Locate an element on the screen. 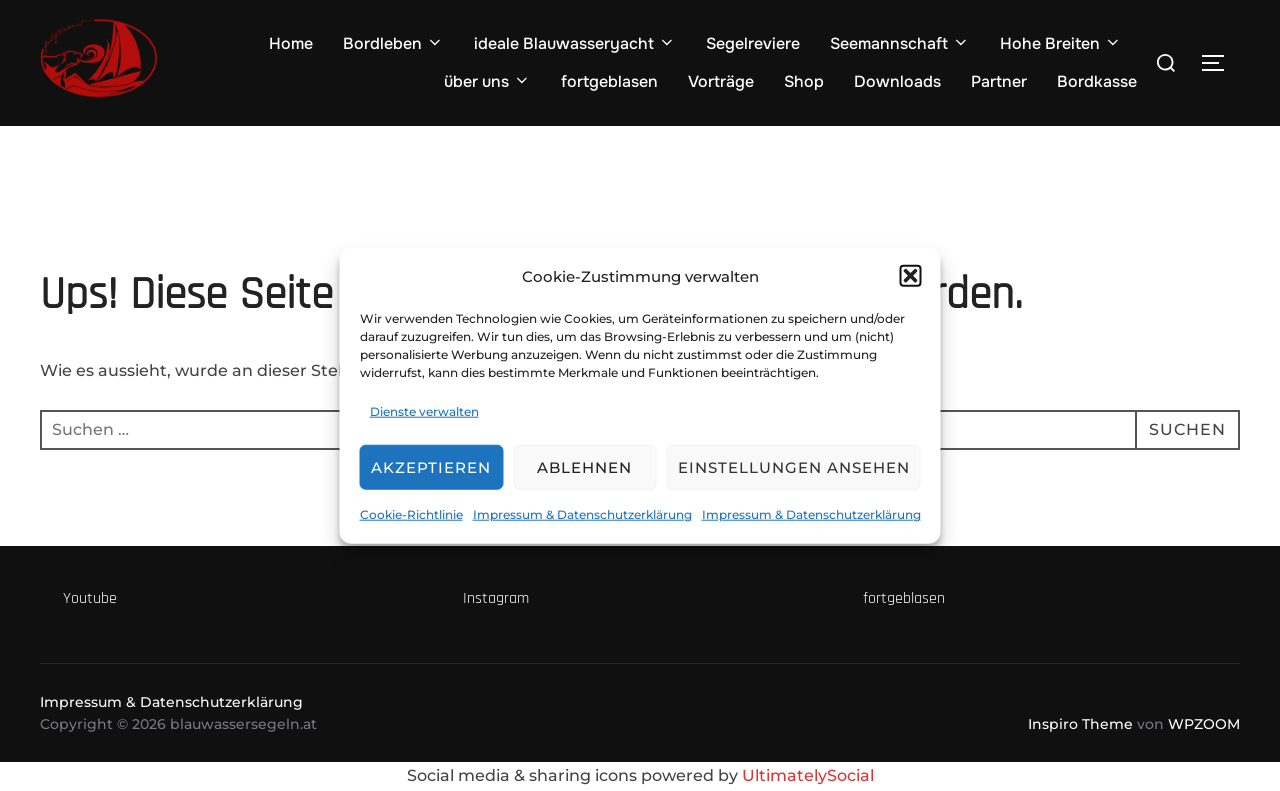  Seemannschaft is located at coordinates (900, 43).